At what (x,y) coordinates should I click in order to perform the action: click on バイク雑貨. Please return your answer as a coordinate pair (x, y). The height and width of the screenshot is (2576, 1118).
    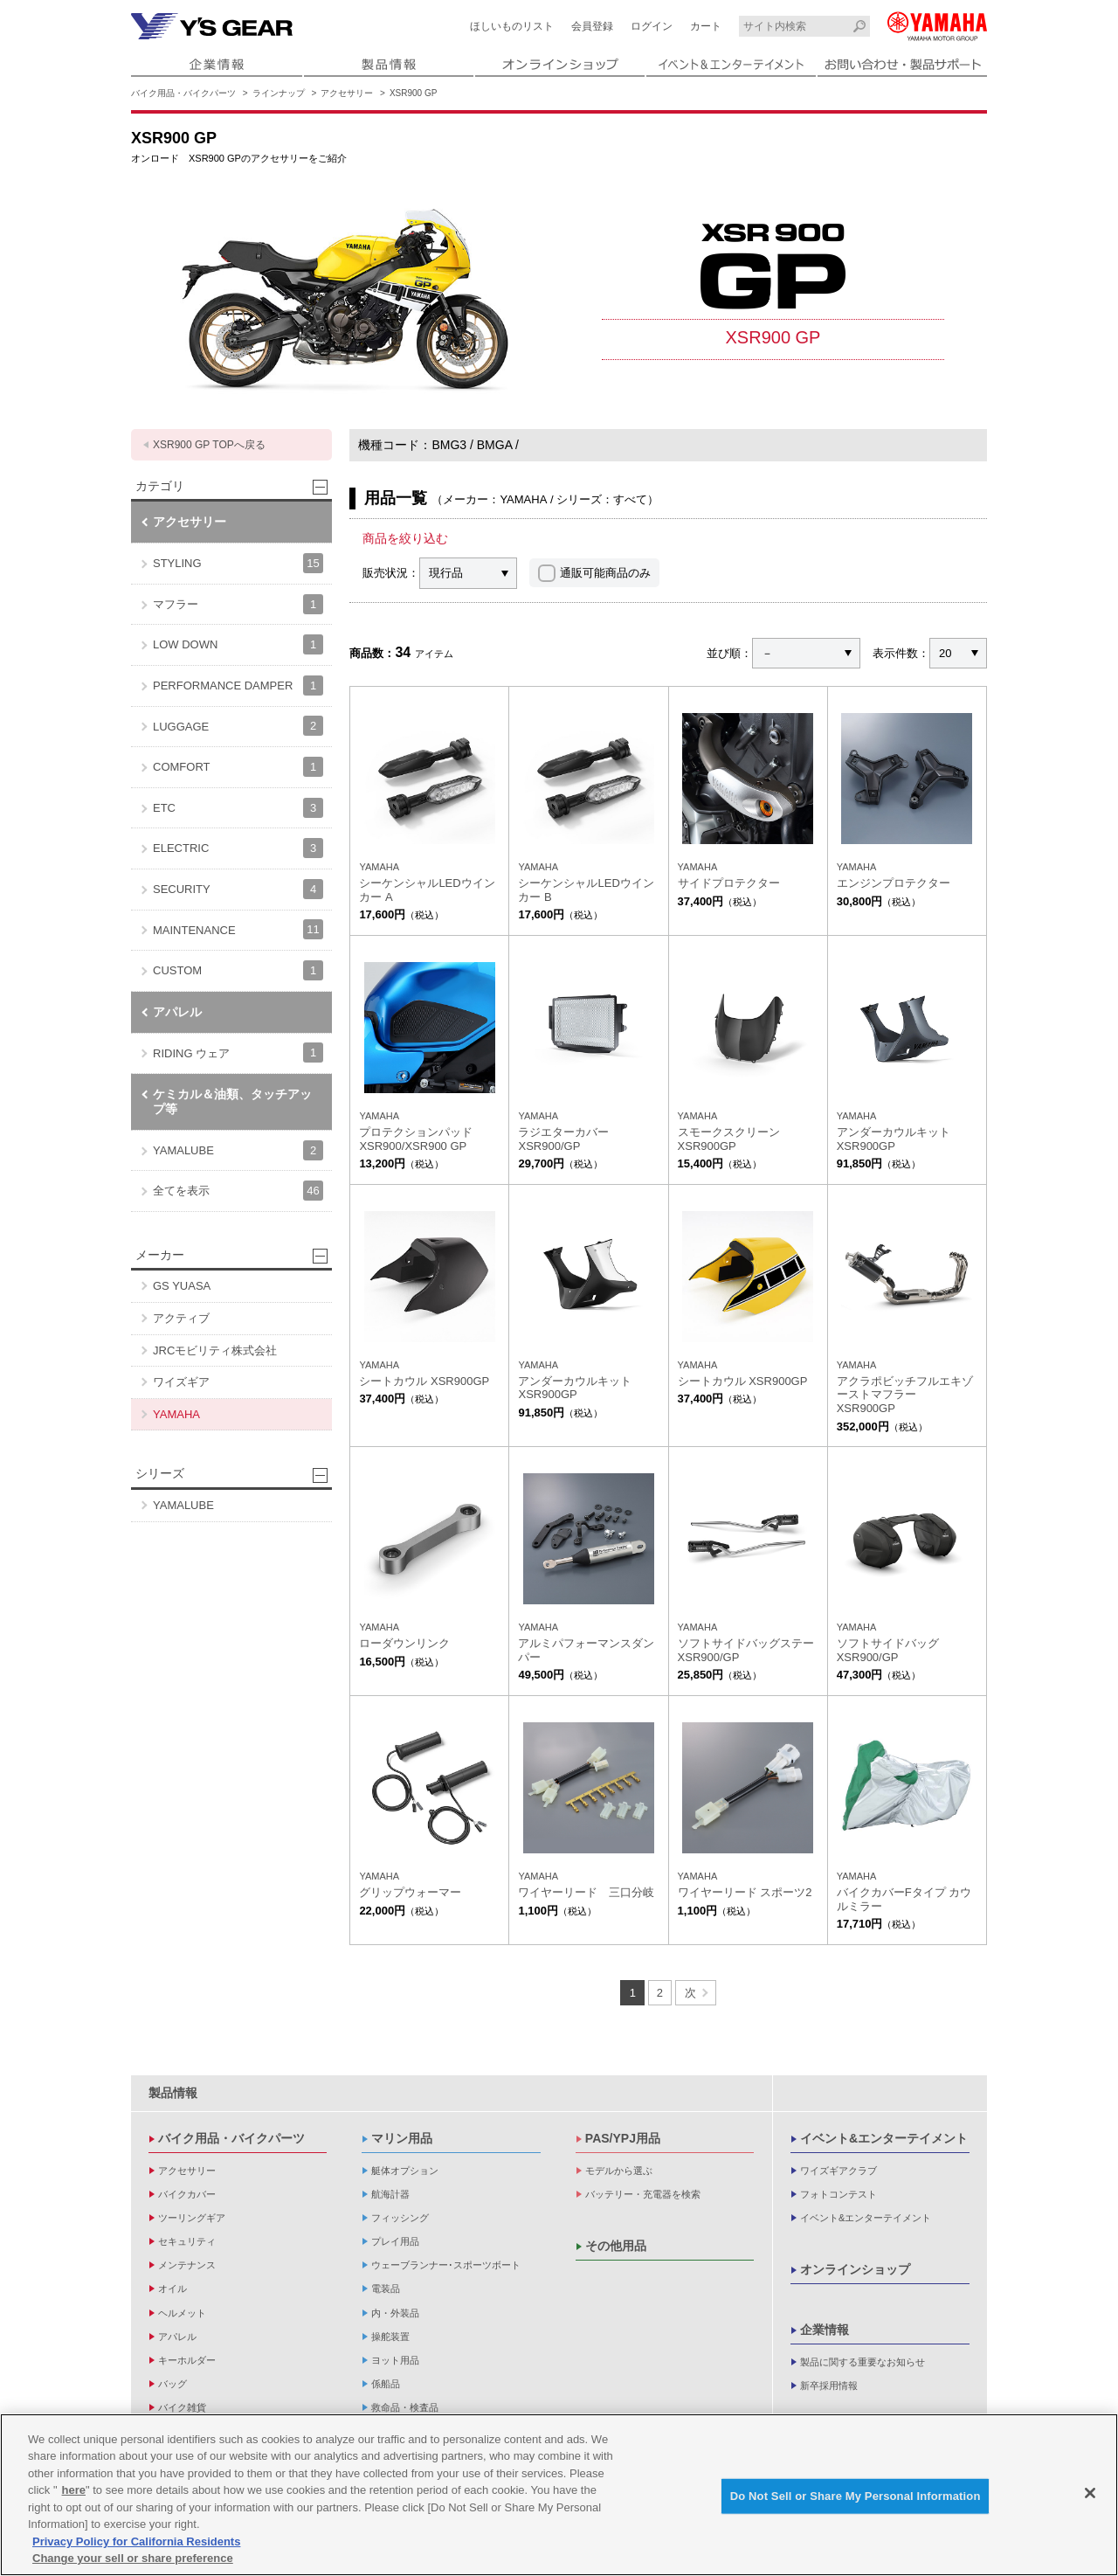
    Looking at the image, I should click on (182, 2407).